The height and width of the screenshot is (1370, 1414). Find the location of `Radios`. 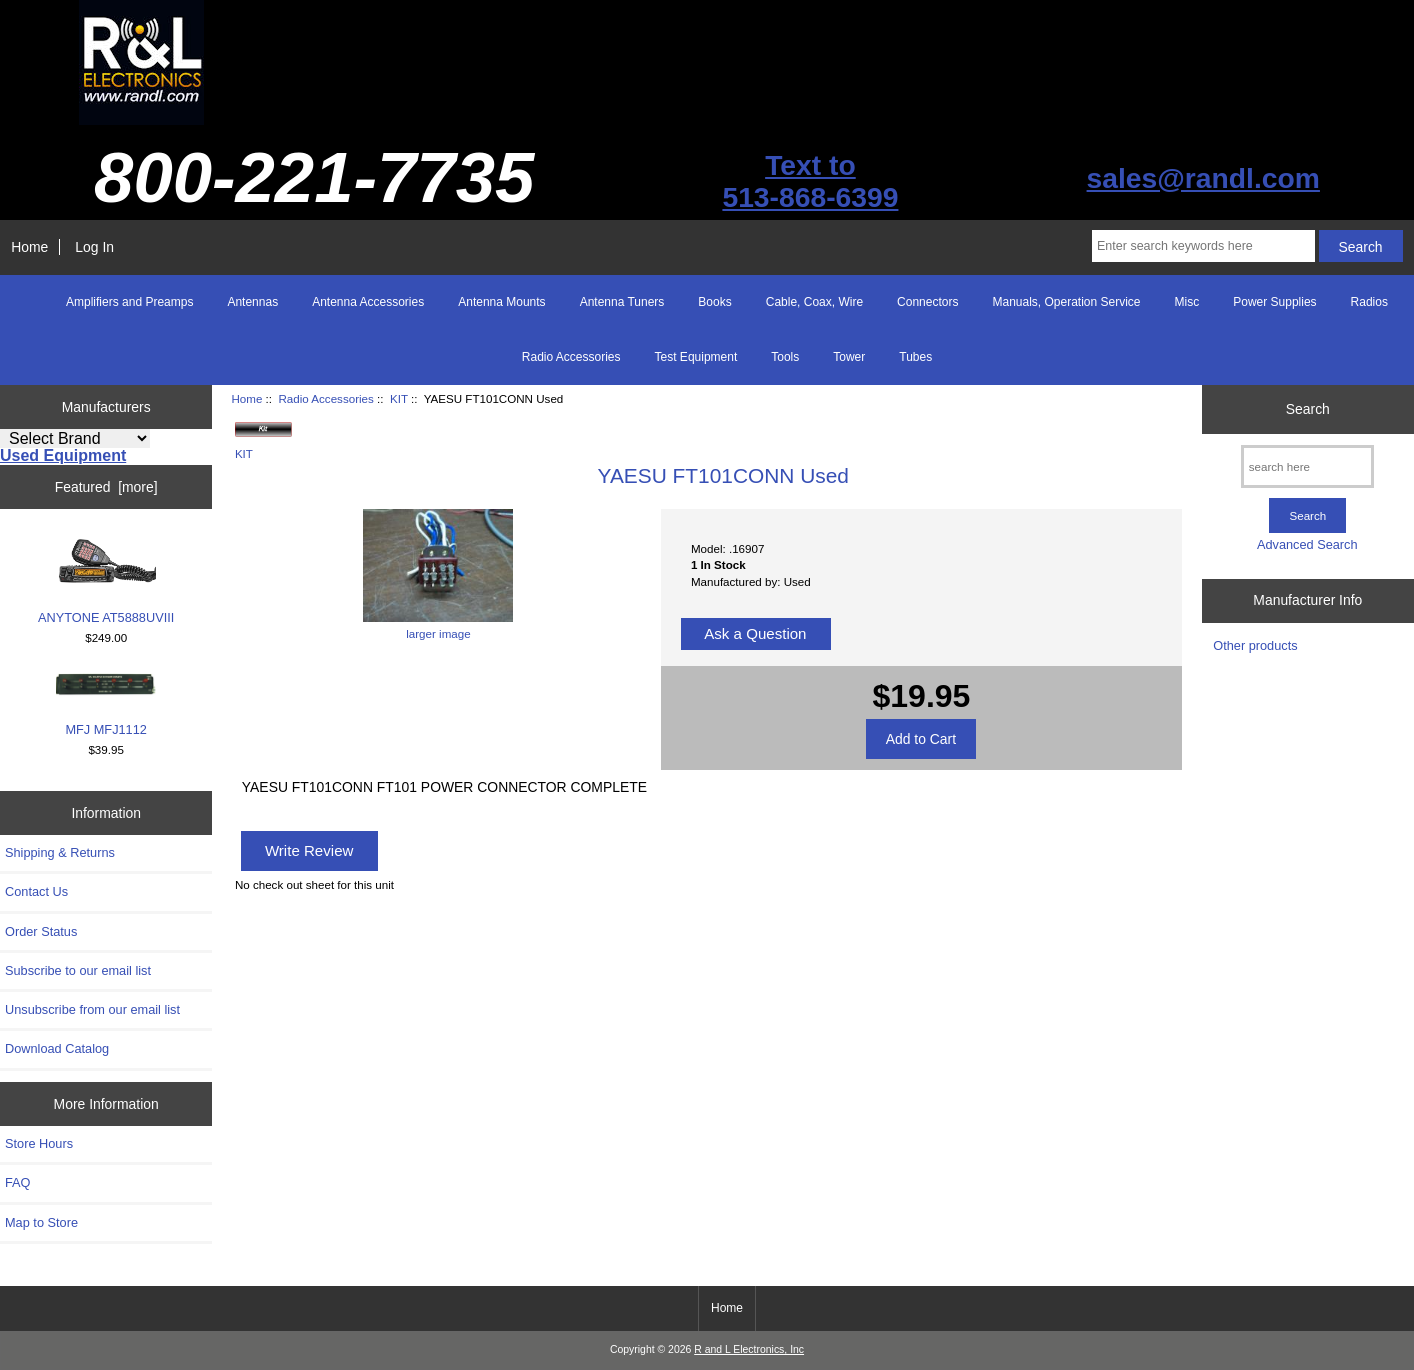

Radios is located at coordinates (1369, 302).